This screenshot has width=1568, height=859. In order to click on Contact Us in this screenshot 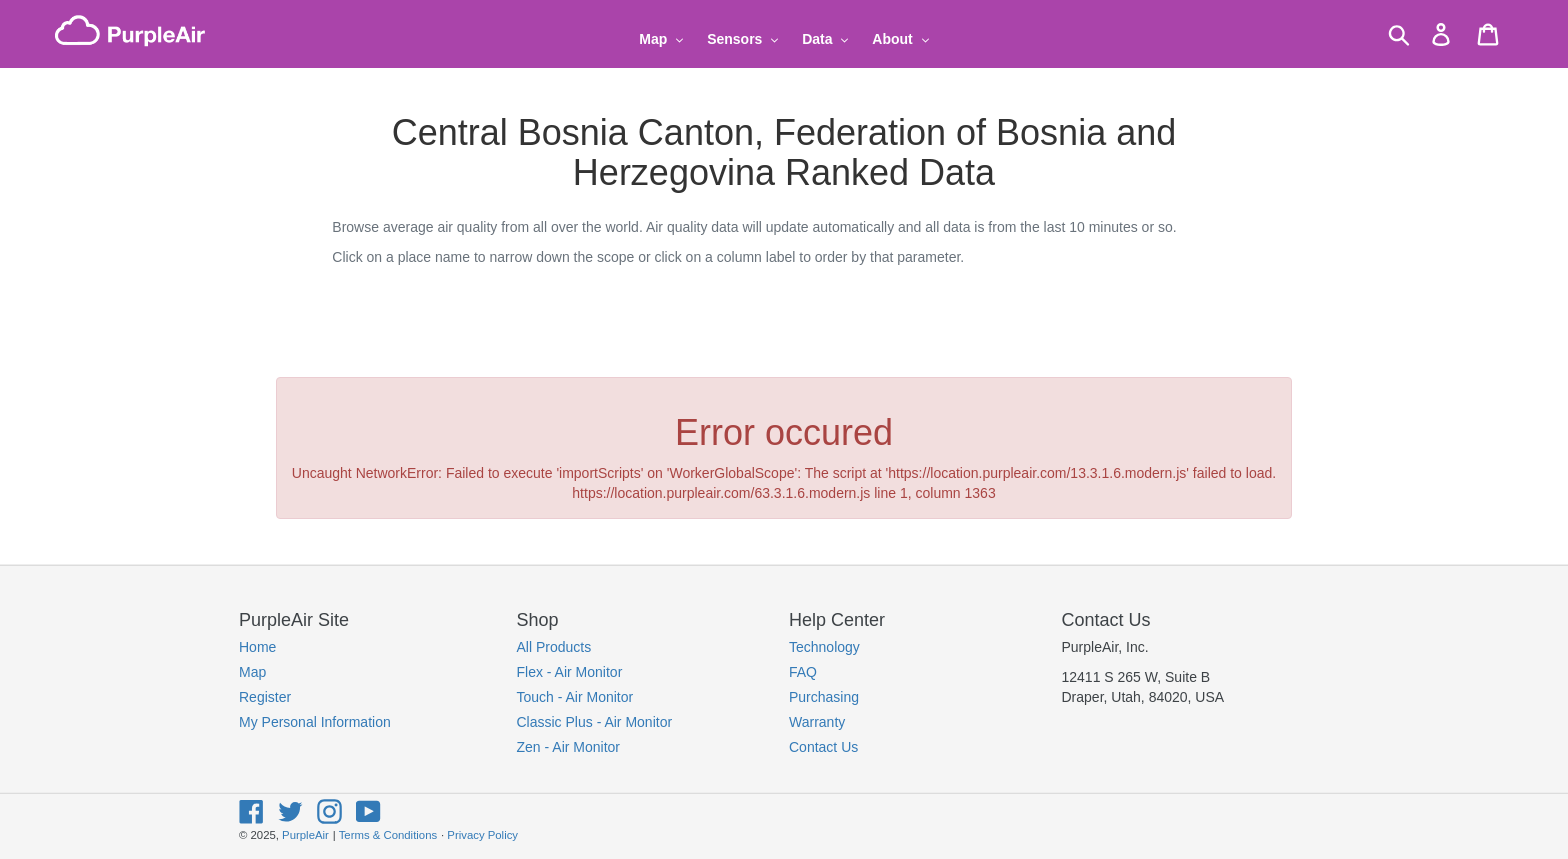, I will do `click(823, 747)`.